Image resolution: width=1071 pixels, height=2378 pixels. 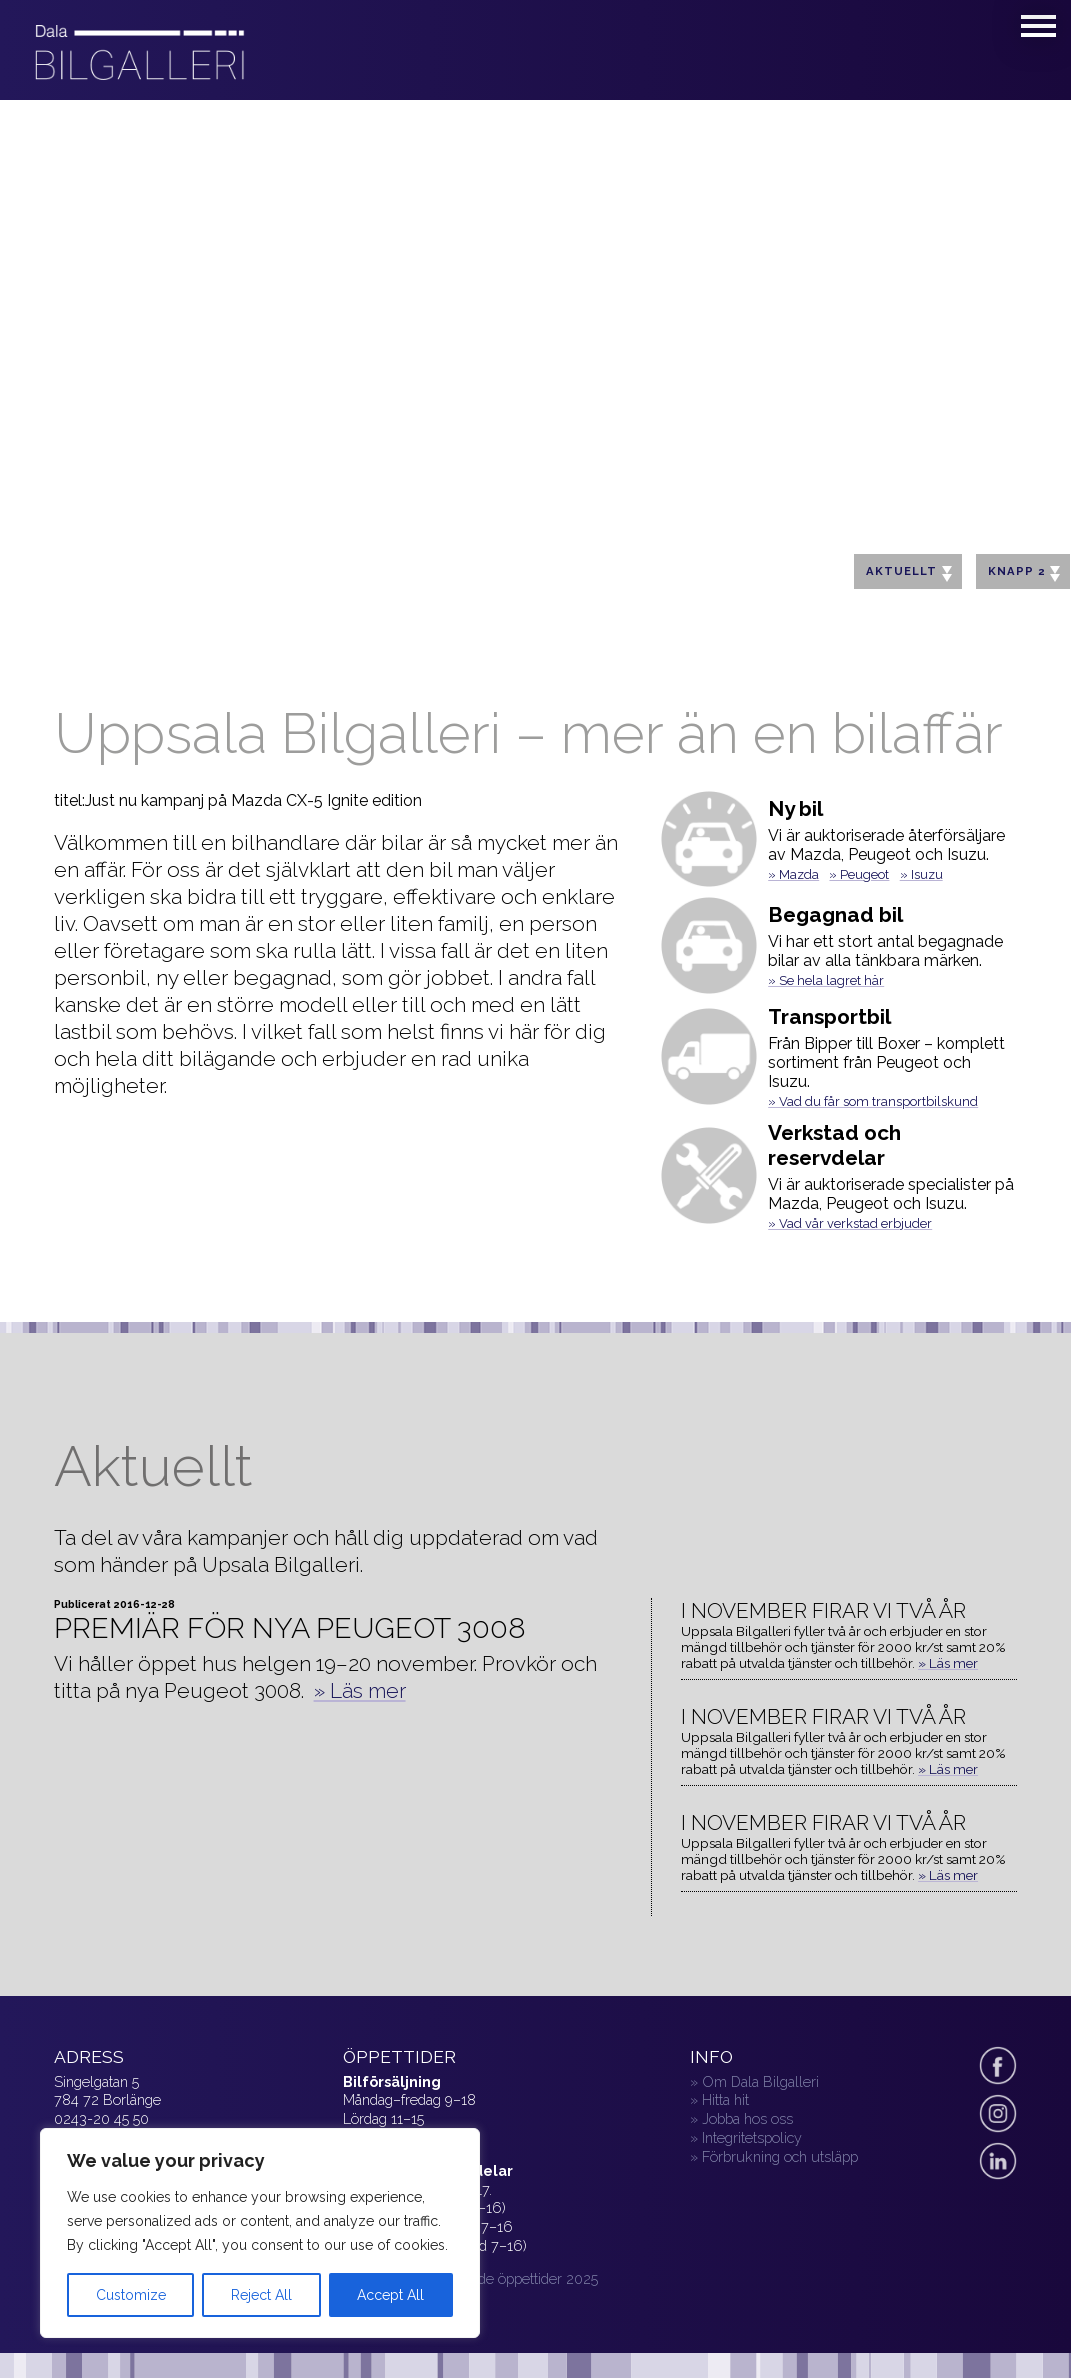 I want to click on Om Dala Bilgalleri, so click(x=760, y=2081).